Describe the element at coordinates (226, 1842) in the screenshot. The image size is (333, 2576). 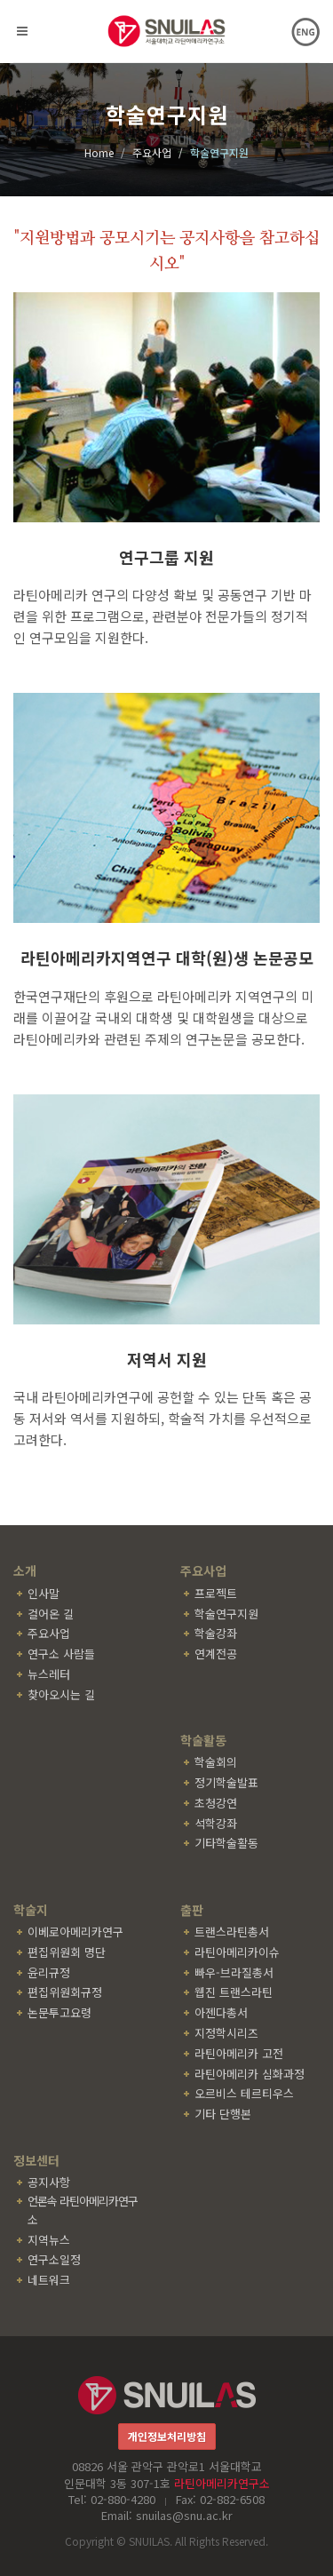
I see `기타학술활동` at that location.